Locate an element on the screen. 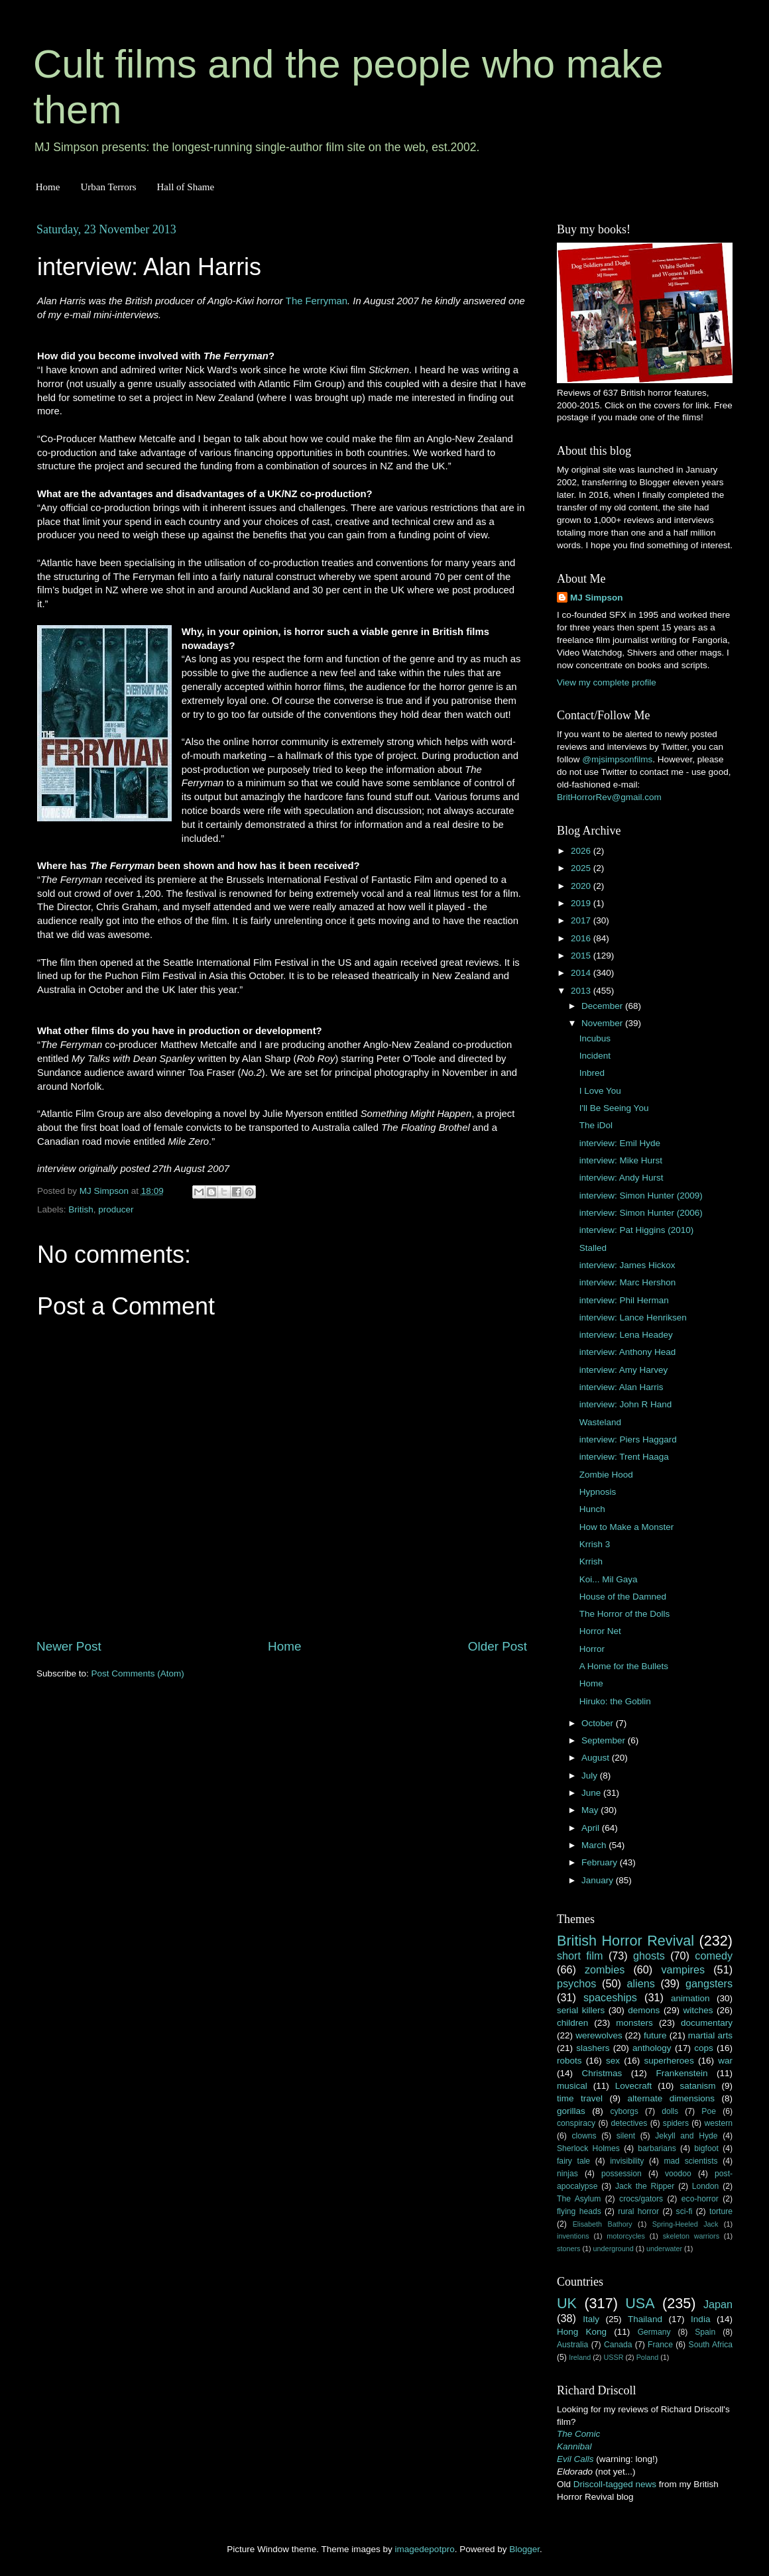  interview: Marc Hershon is located at coordinates (627, 1282).